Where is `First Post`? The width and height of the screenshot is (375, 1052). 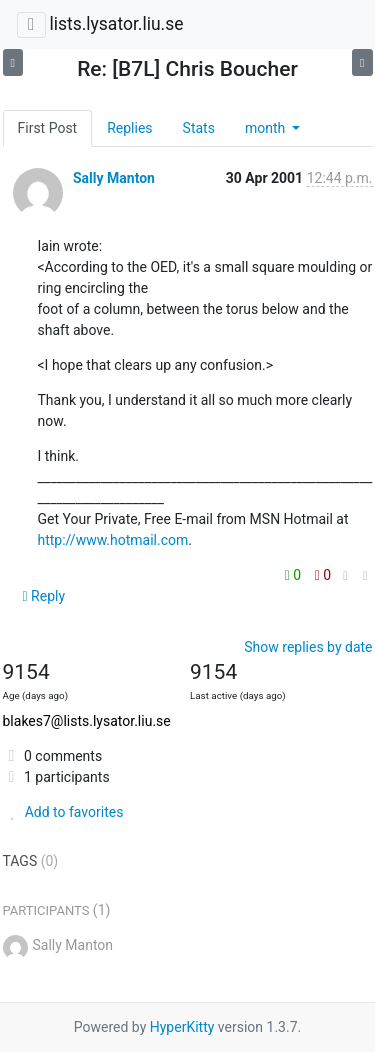 First Post is located at coordinates (48, 128).